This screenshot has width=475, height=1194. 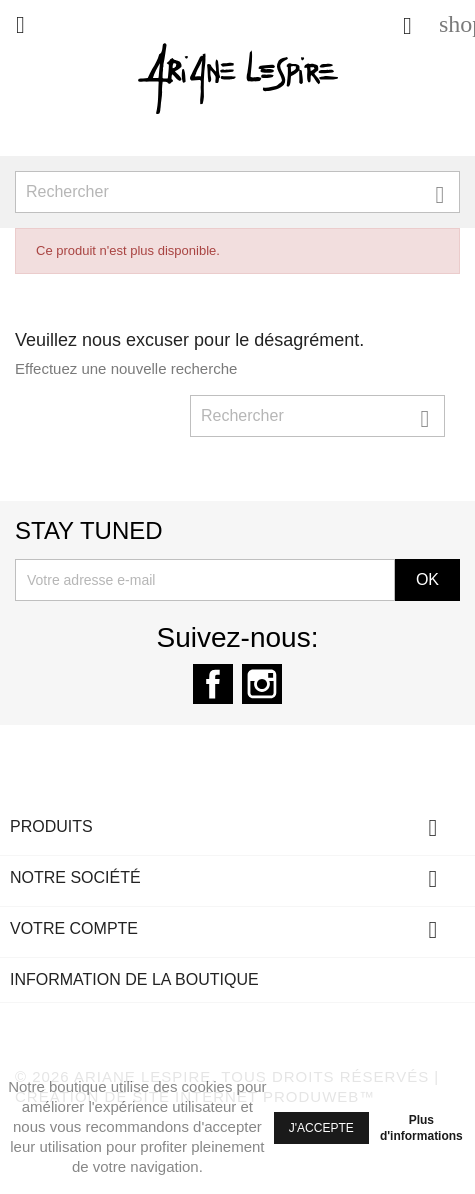 I want to click on [Rechercher], so click(x=237, y=192).